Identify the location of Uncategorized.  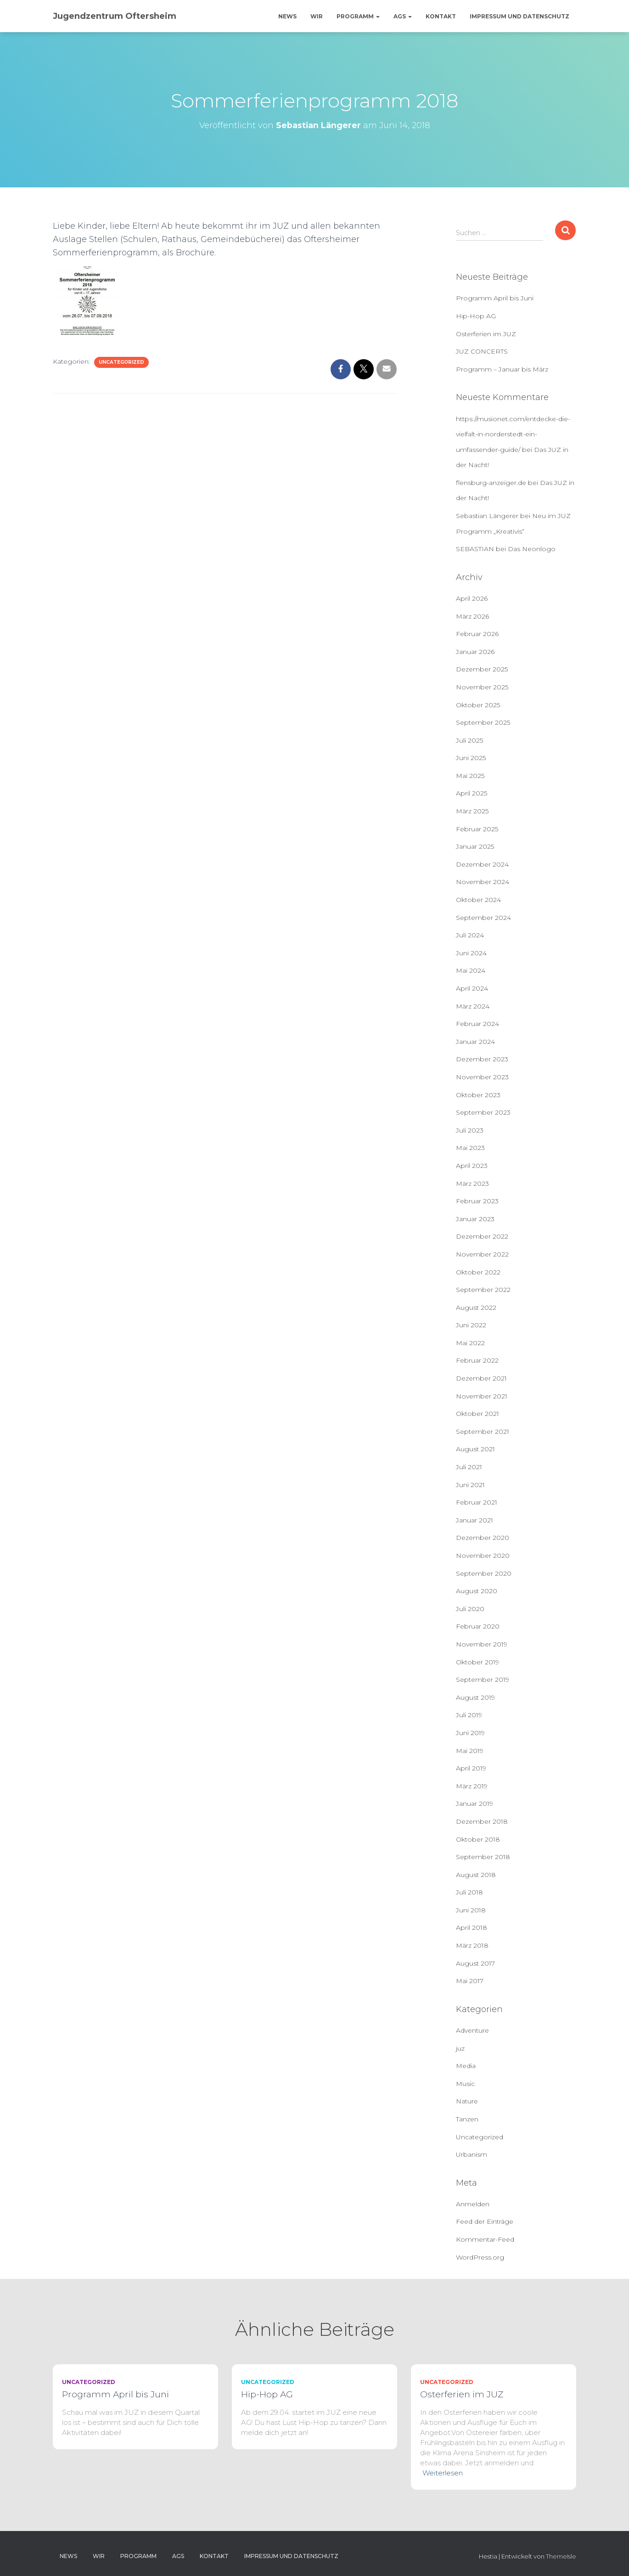
(121, 362).